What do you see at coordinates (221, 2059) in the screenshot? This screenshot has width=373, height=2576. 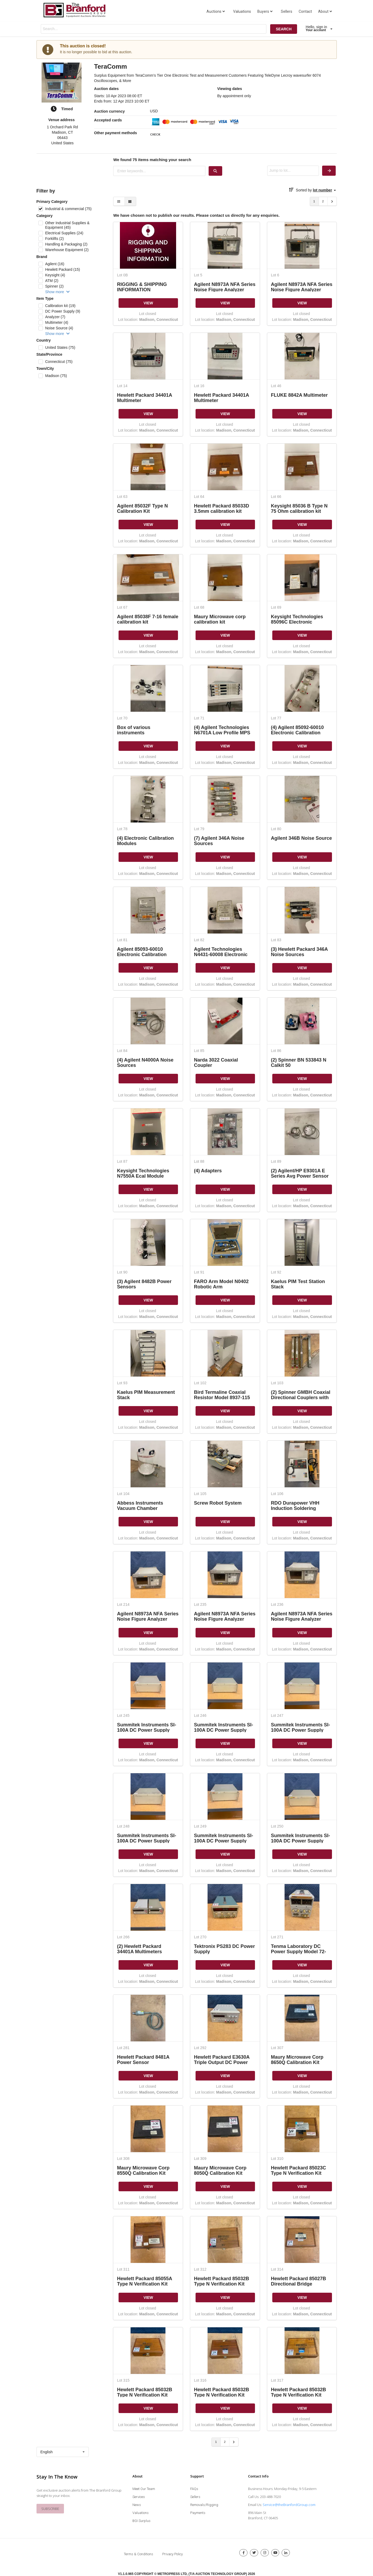 I see `Hewlett Packard E3630A Triple Output DC Power Supply` at bounding box center [221, 2059].